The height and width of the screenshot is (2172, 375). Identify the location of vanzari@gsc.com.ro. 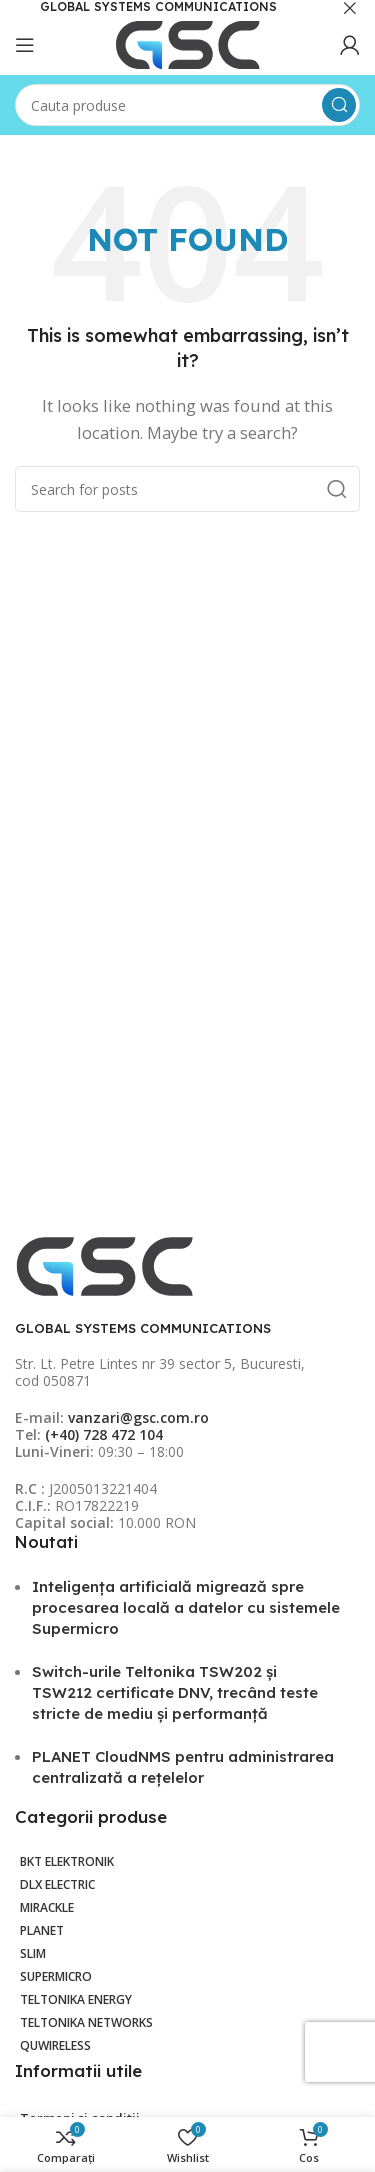
(138, 1417).